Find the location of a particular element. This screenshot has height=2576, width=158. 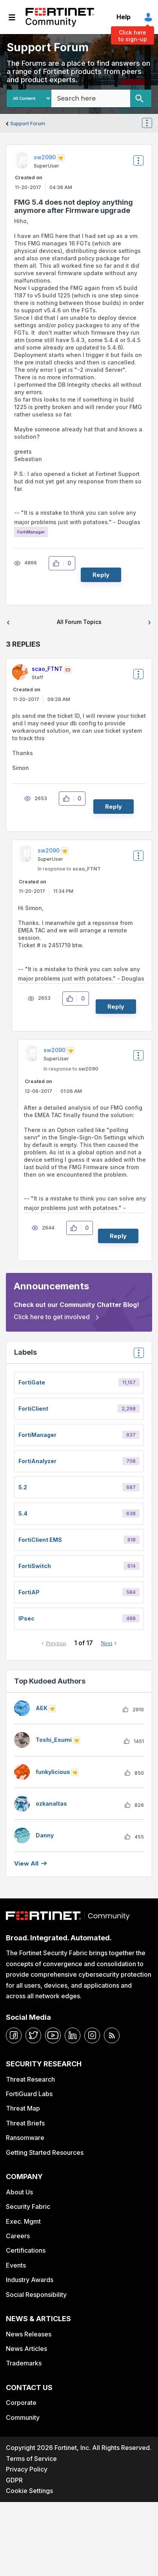

[instagram] is located at coordinates (92, 2035).